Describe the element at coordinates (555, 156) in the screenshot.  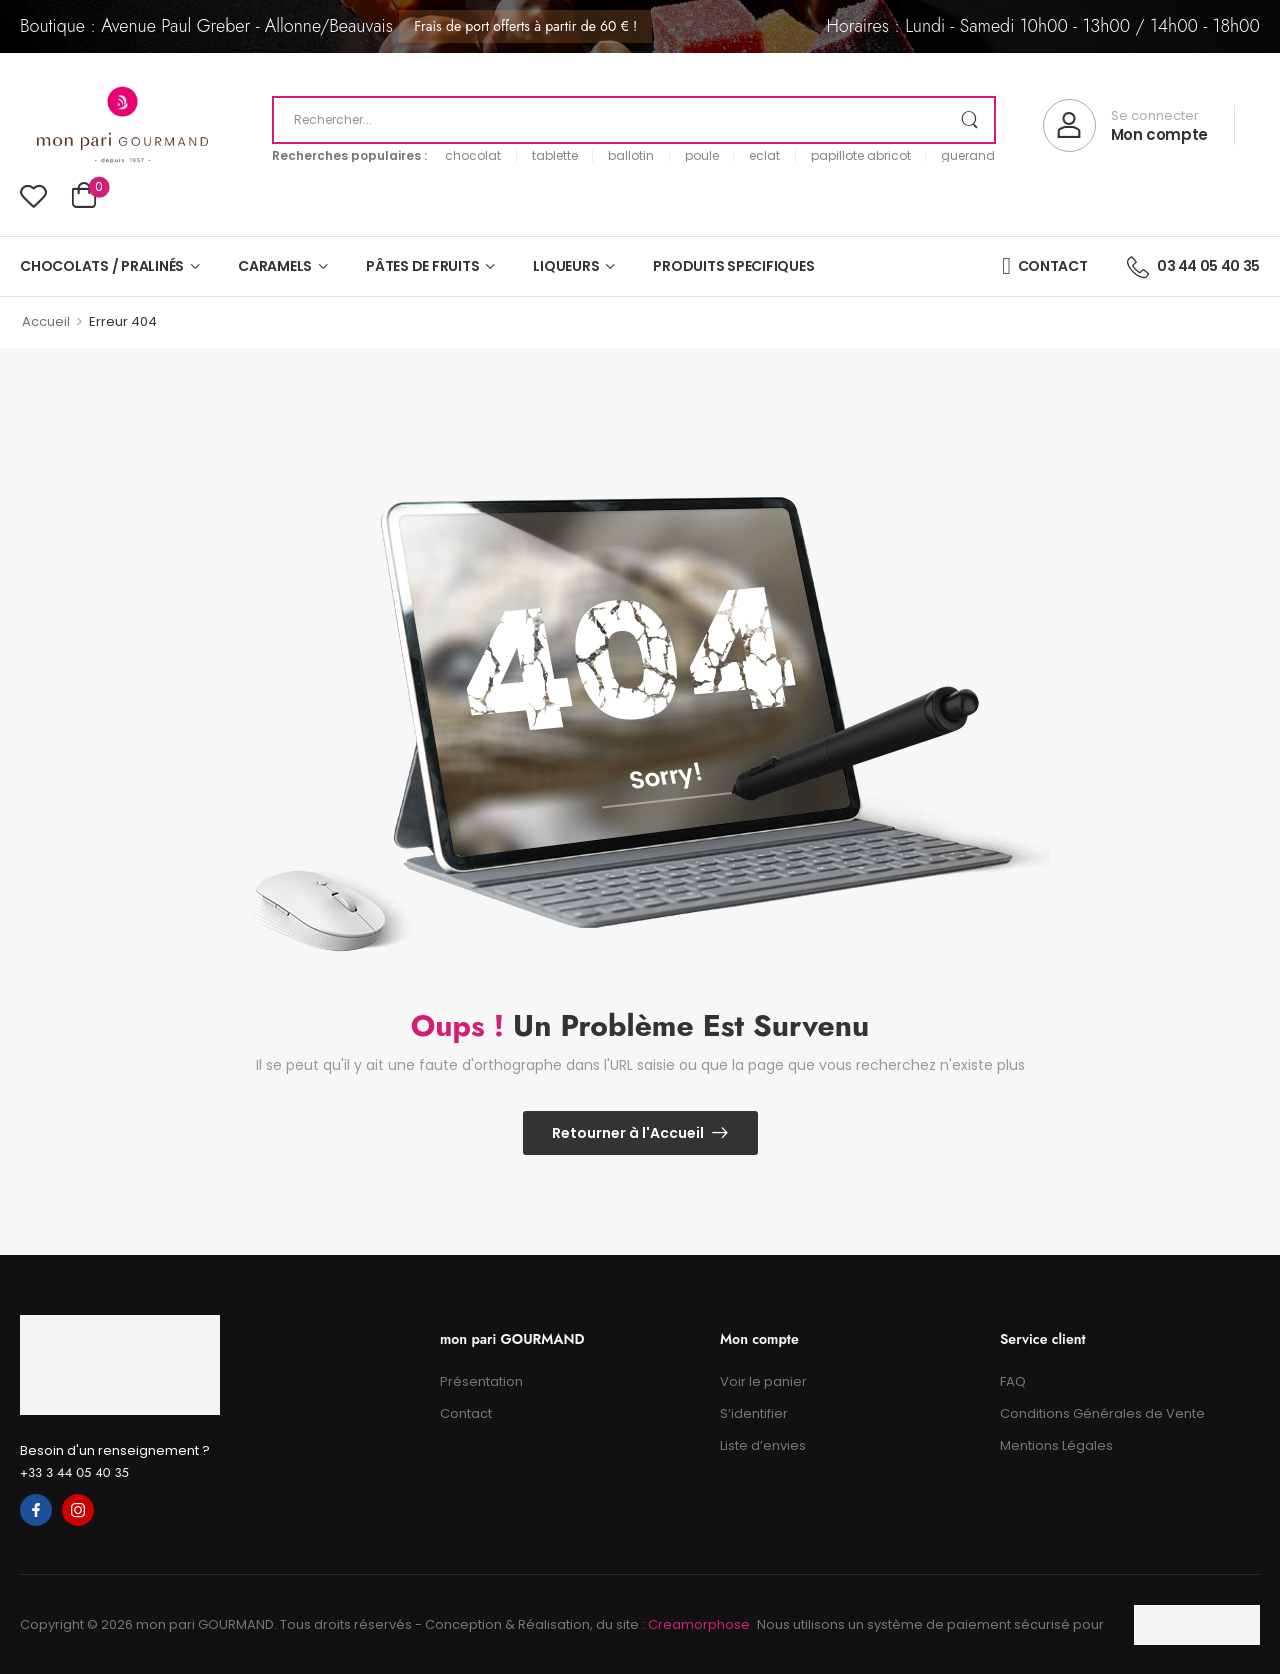
I see `tablette [link]` at that location.